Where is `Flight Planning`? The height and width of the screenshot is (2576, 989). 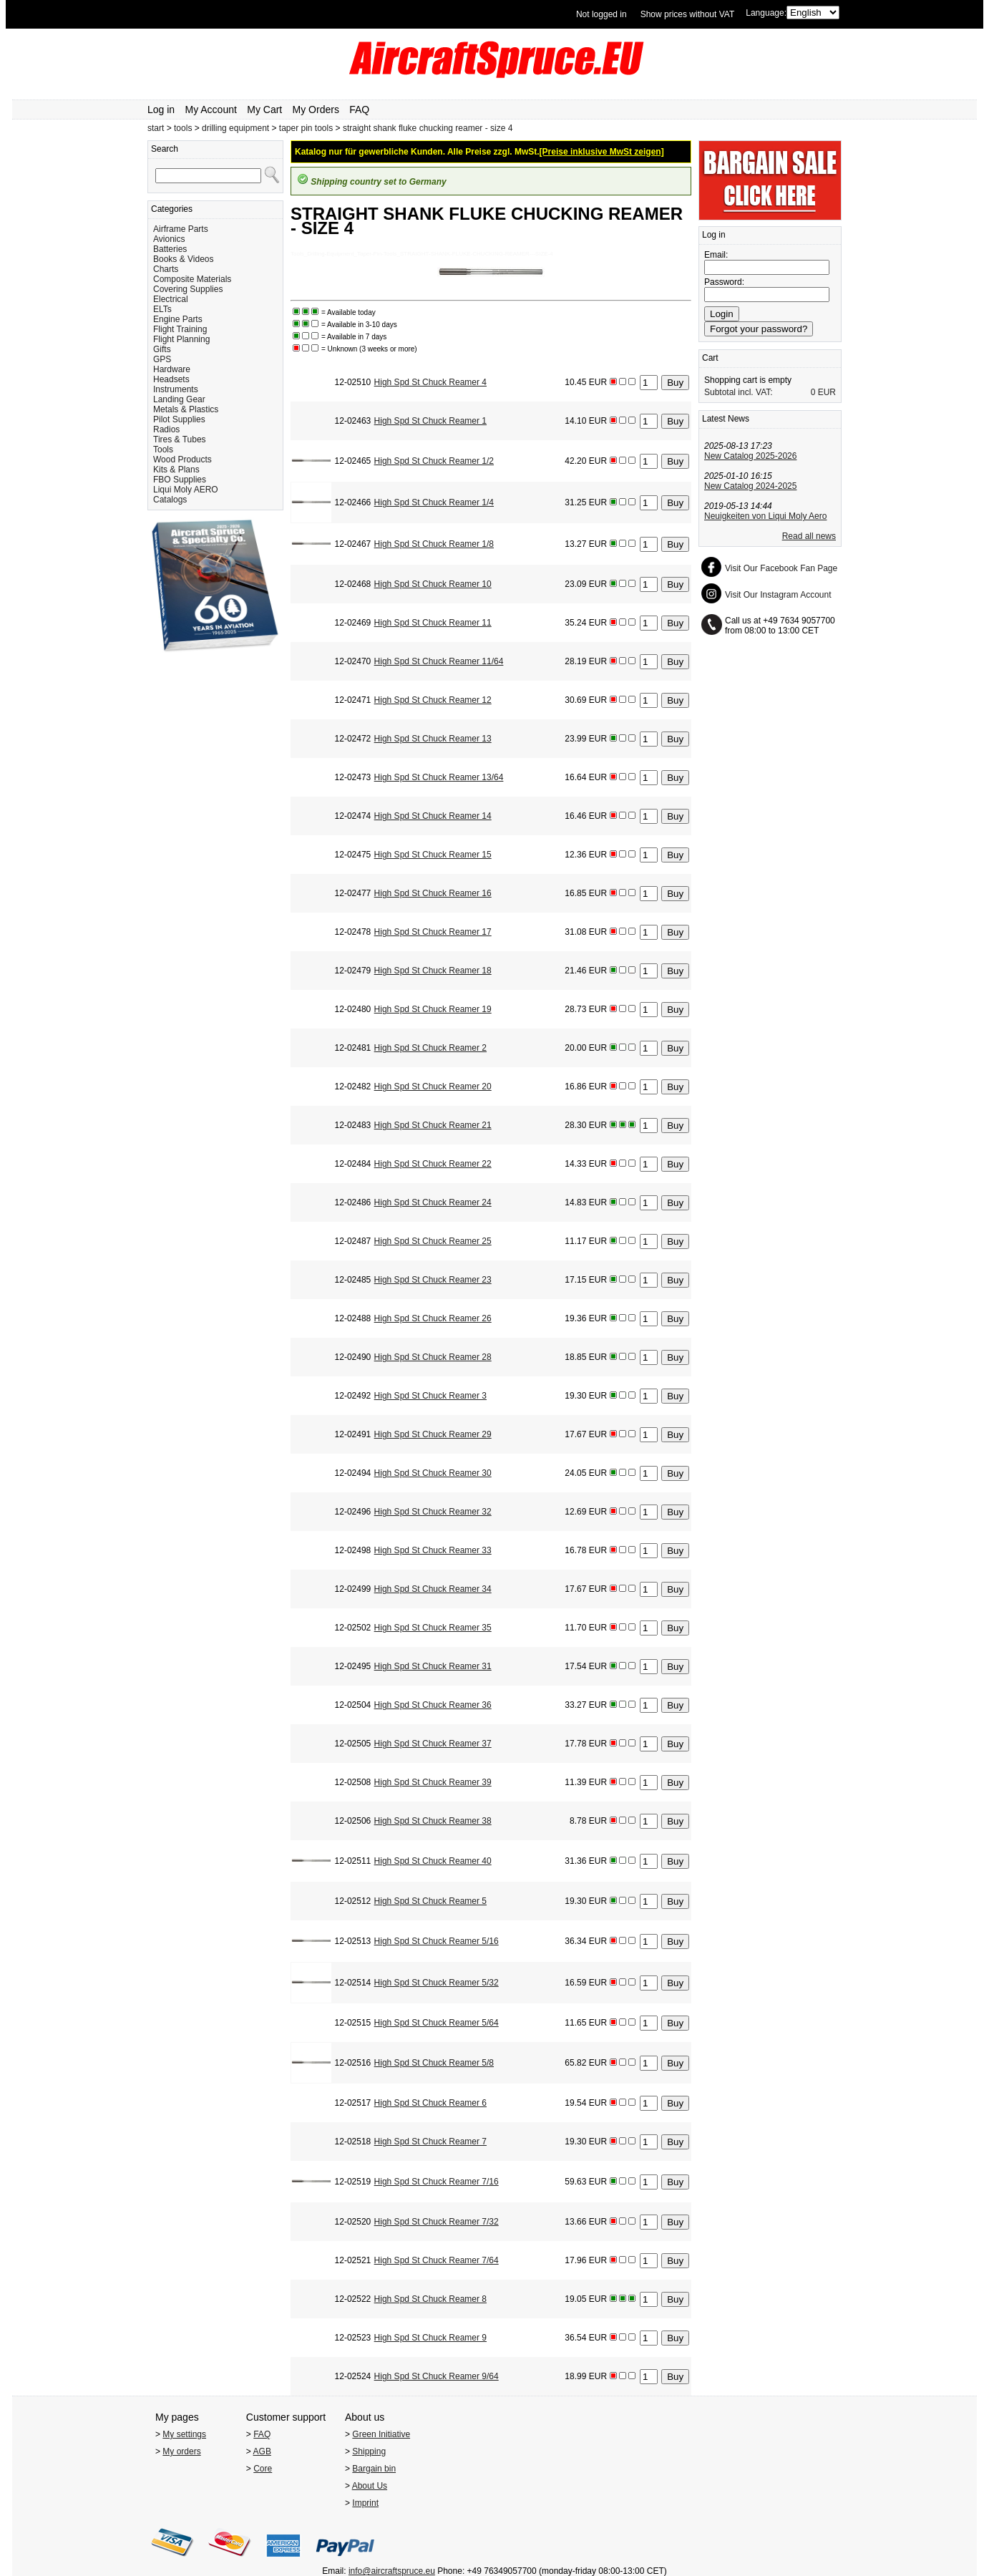
Flight Planning is located at coordinates (181, 339).